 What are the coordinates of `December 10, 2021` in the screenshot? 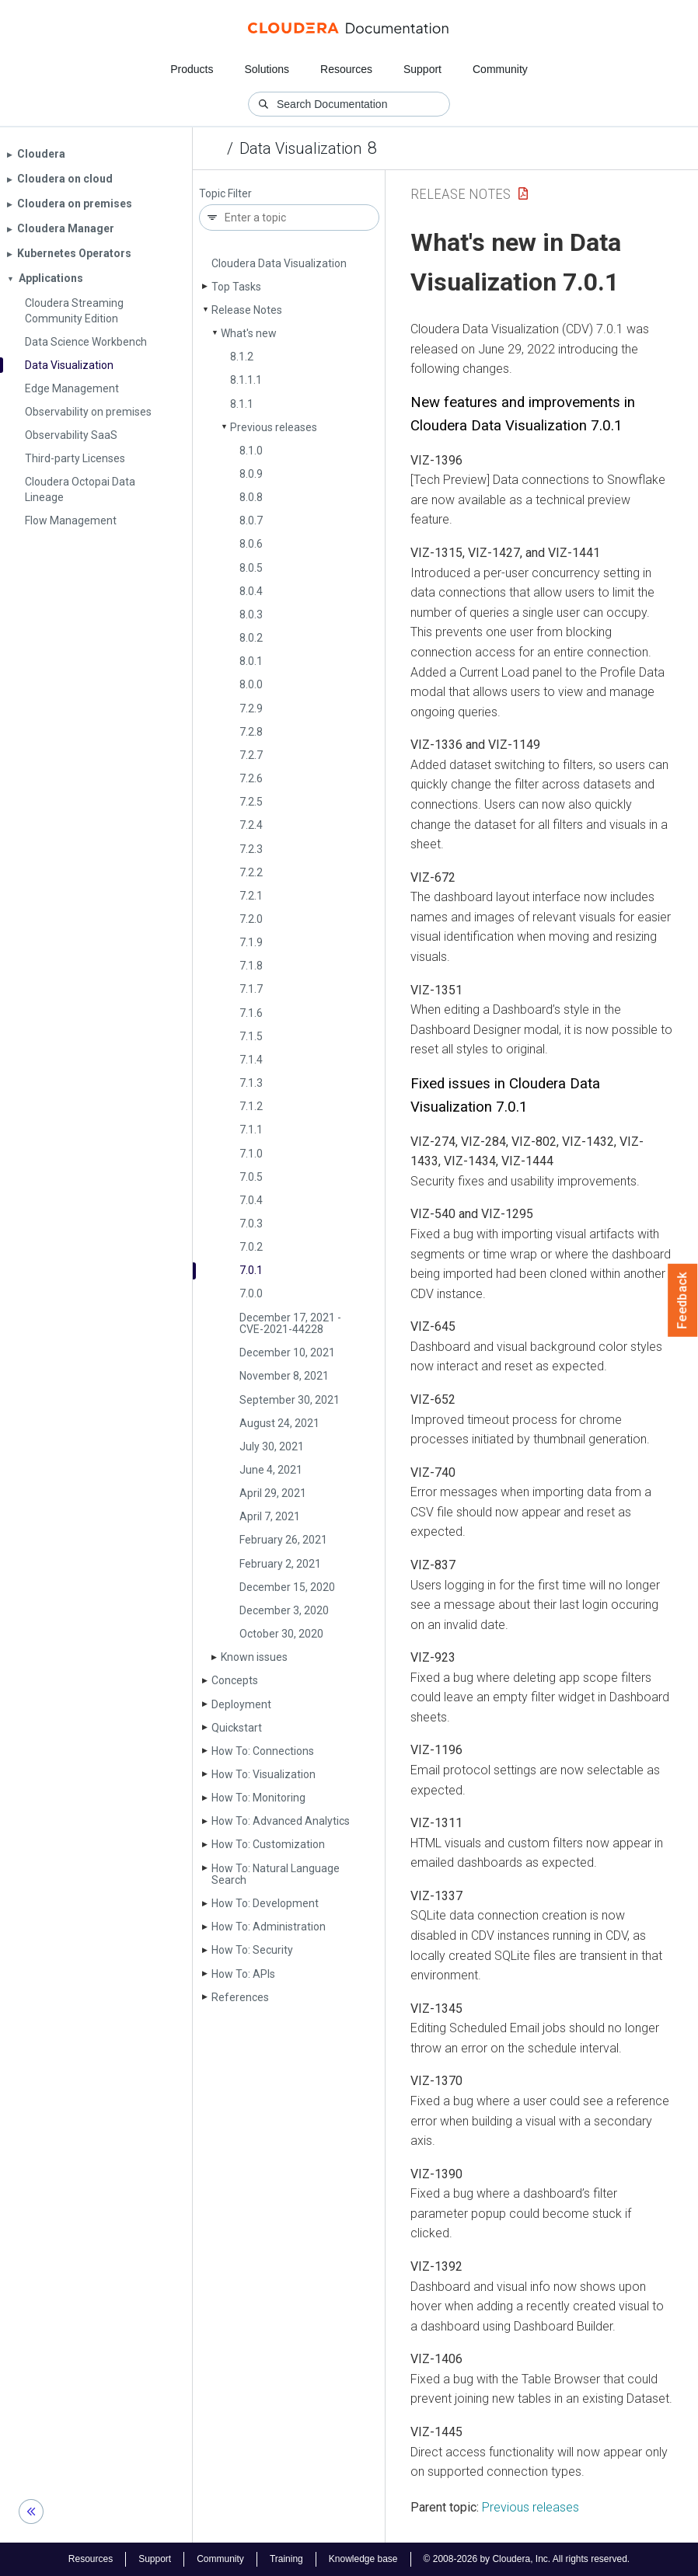 It's located at (287, 1352).